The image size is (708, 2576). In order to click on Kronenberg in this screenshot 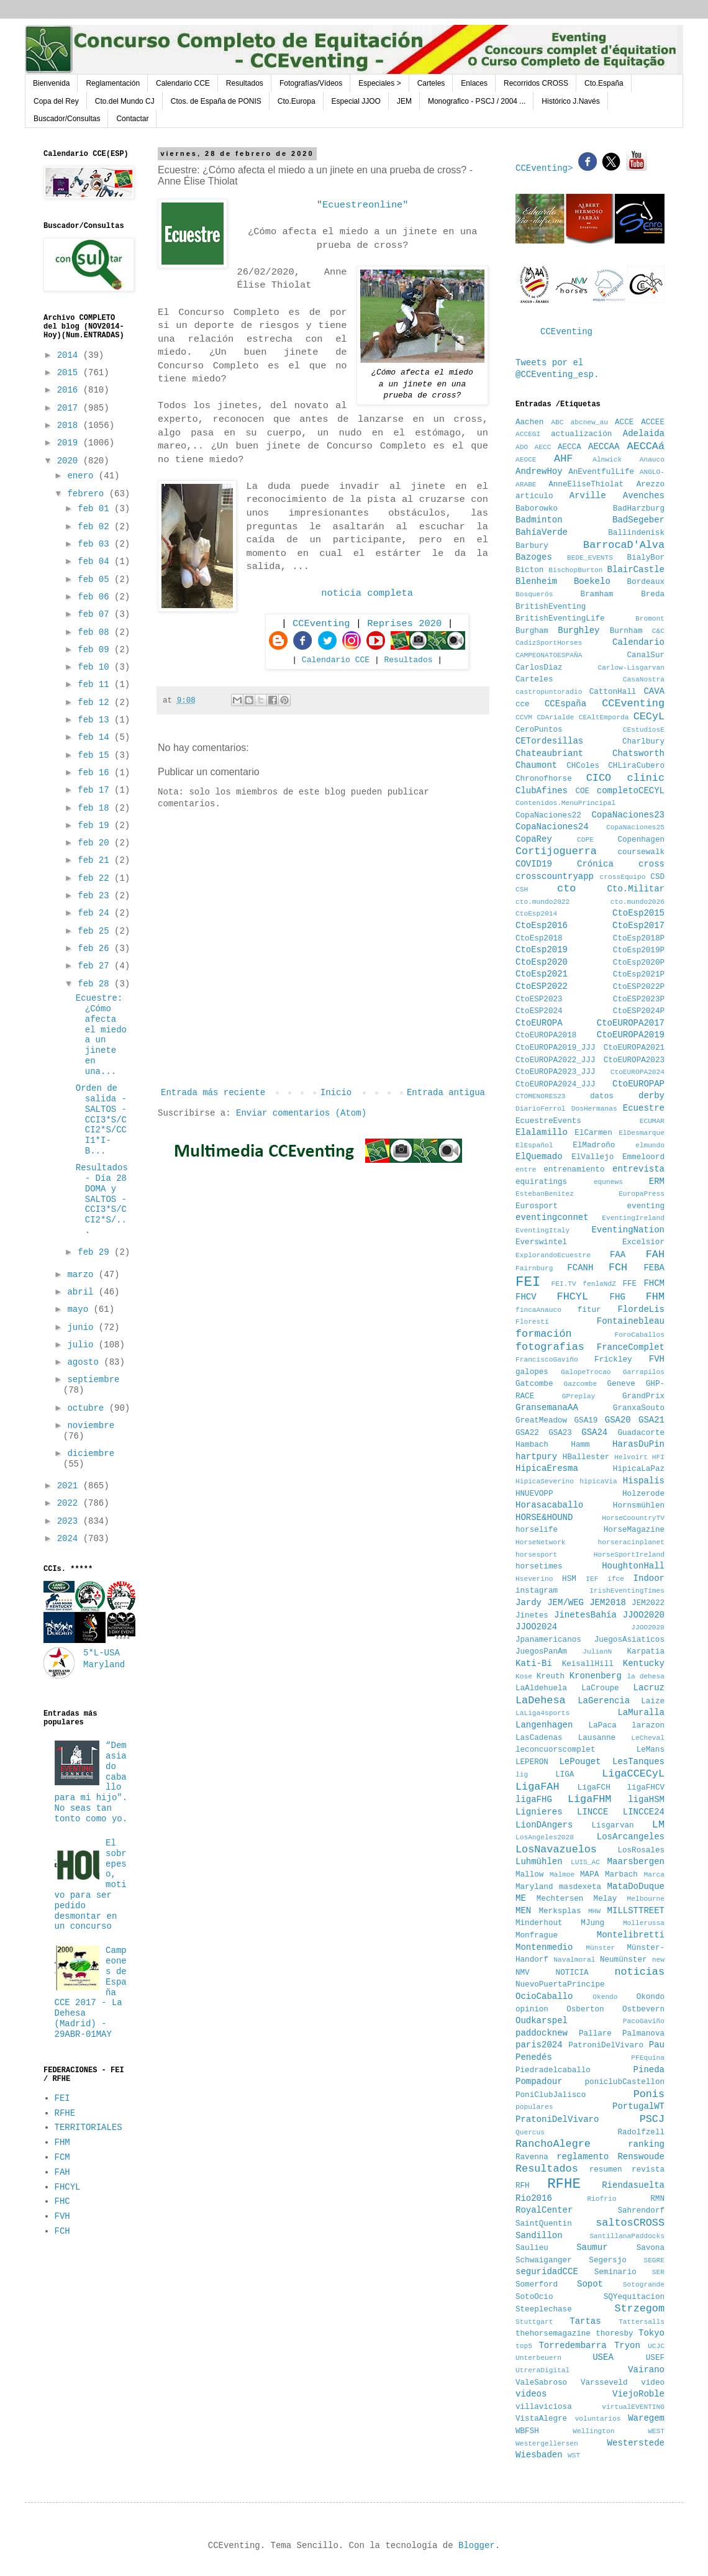, I will do `click(596, 1676)`.